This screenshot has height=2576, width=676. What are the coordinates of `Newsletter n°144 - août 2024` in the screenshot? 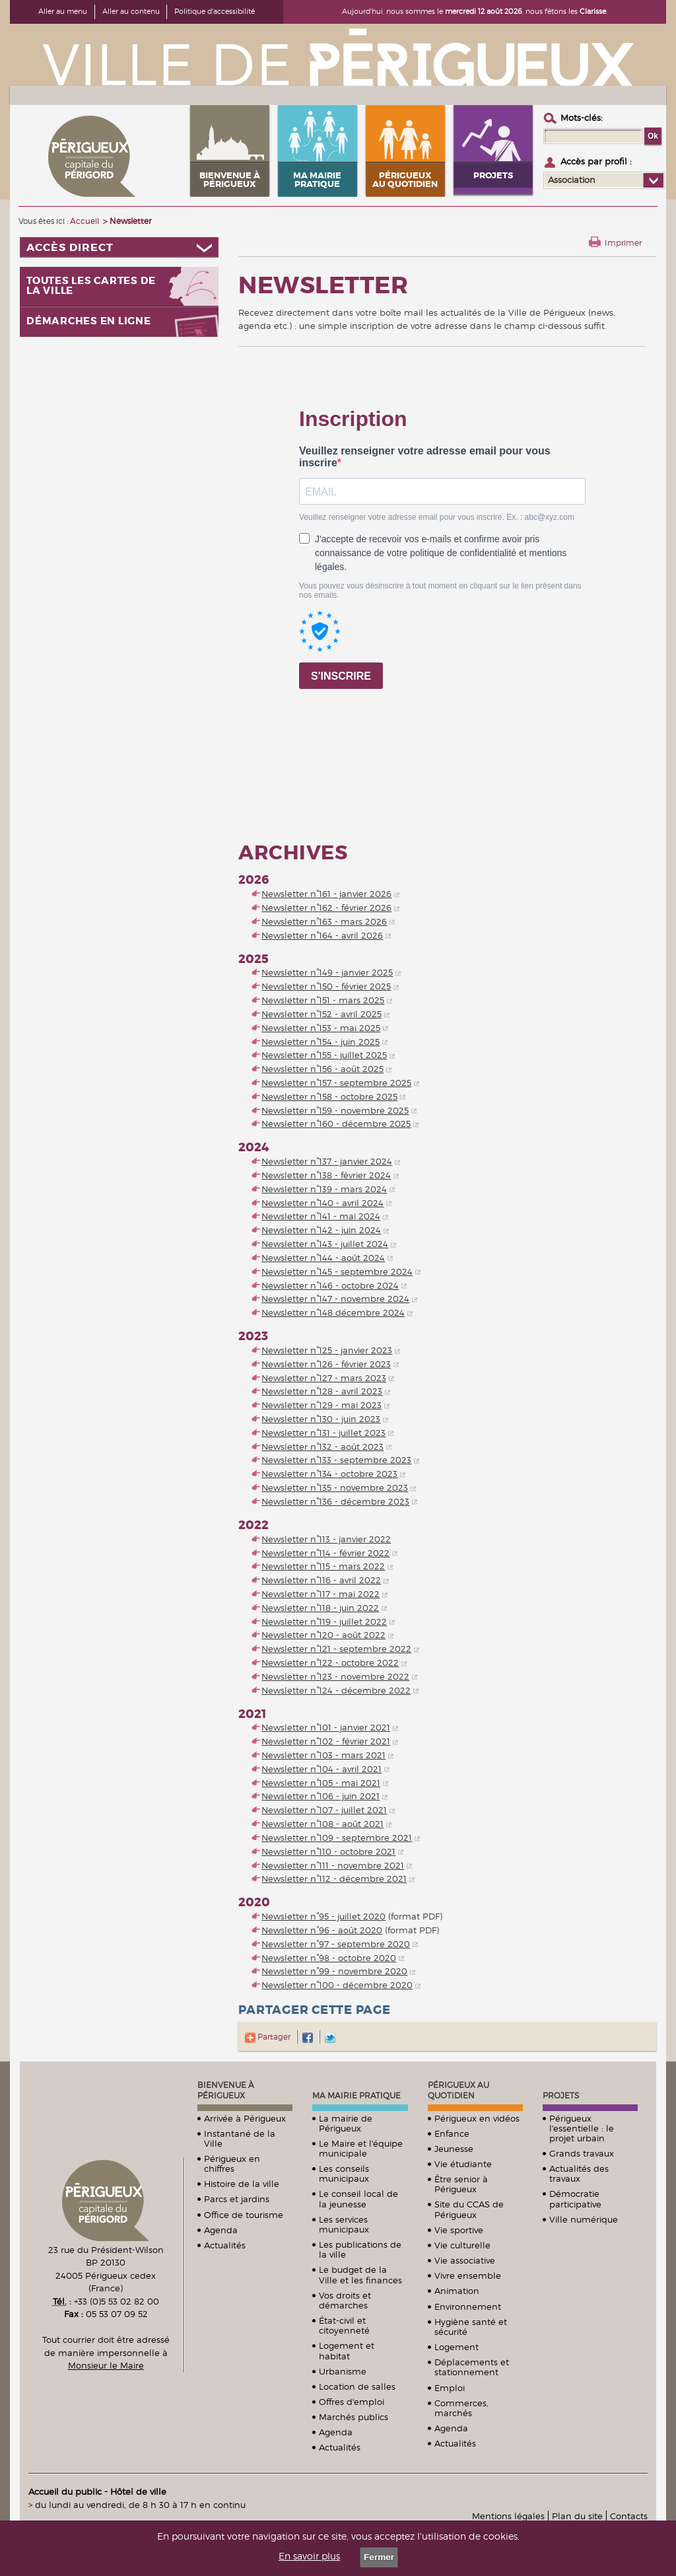 It's located at (323, 1257).